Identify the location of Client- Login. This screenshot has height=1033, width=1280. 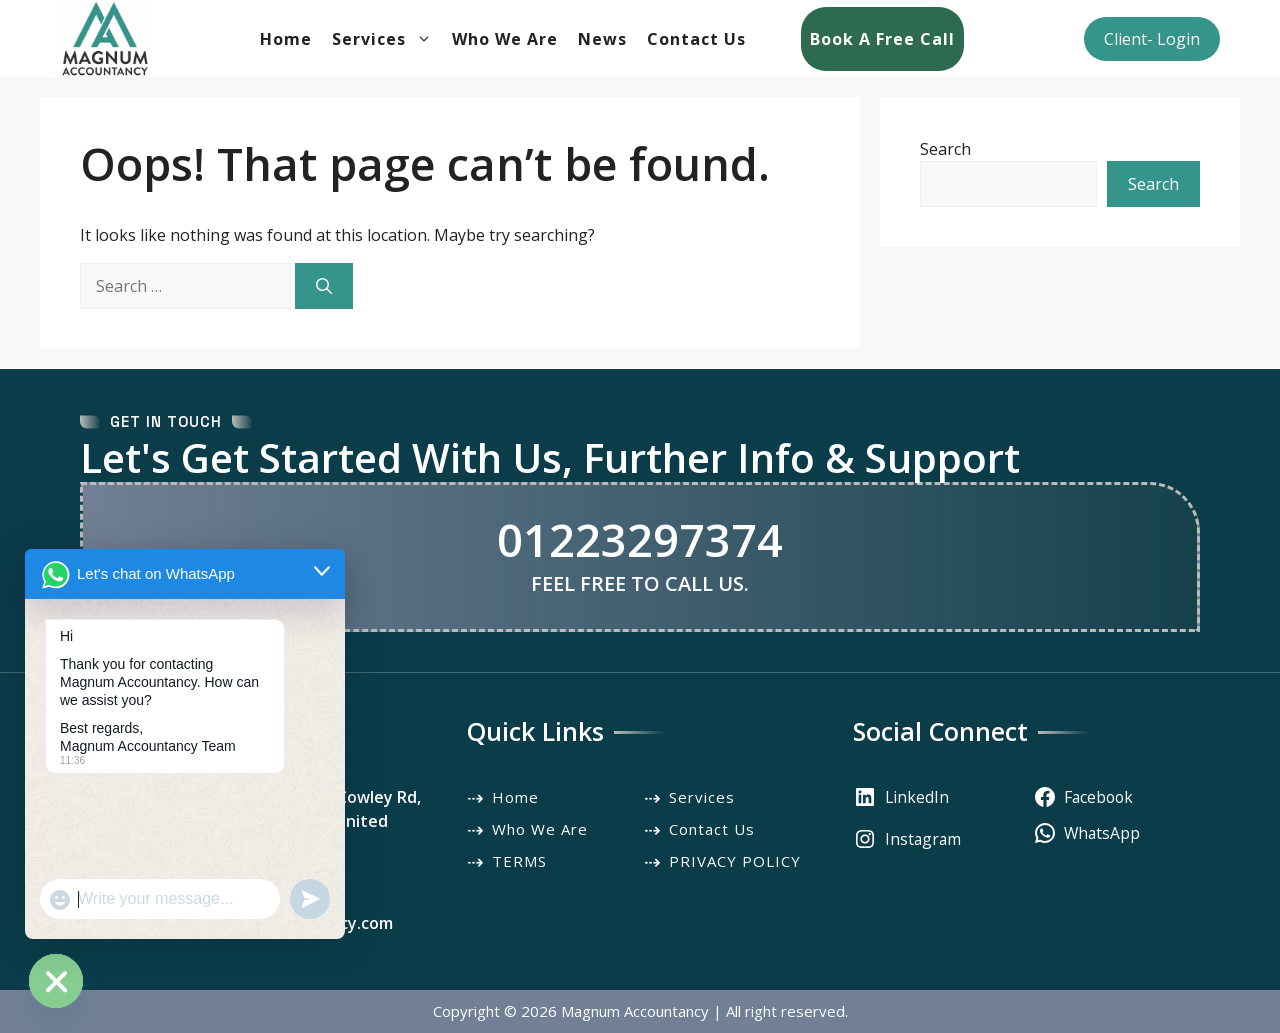
(1152, 39).